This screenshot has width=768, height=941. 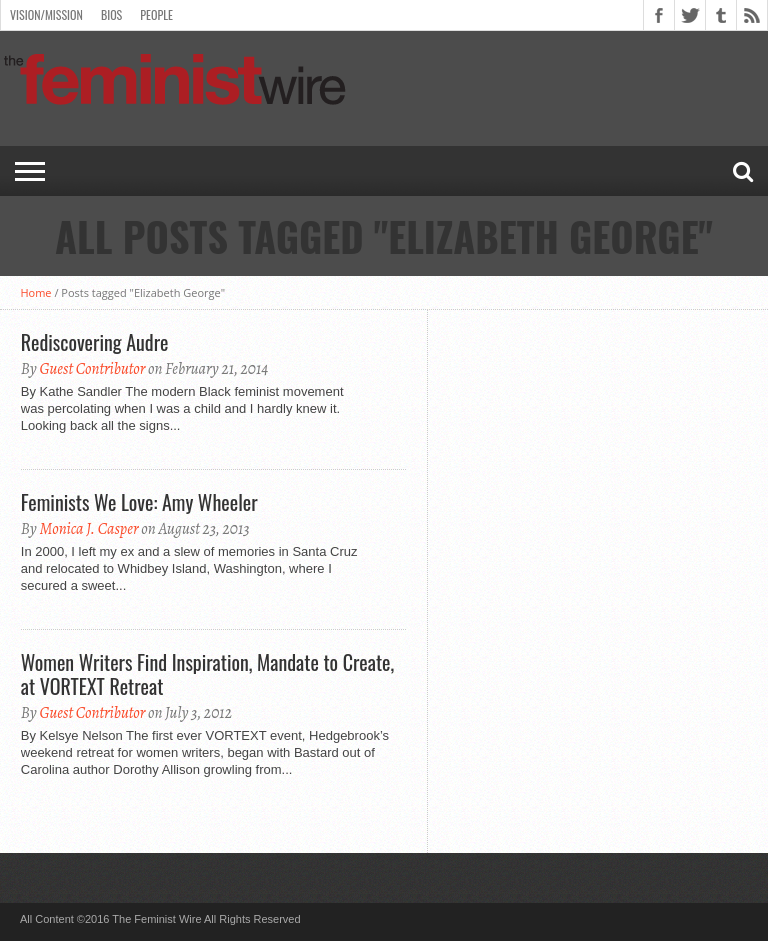 What do you see at coordinates (207, 674) in the screenshot?
I see `Women Writers Find Inspiration, Mandate to Create, at VORTEXT Retreat` at bounding box center [207, 674].